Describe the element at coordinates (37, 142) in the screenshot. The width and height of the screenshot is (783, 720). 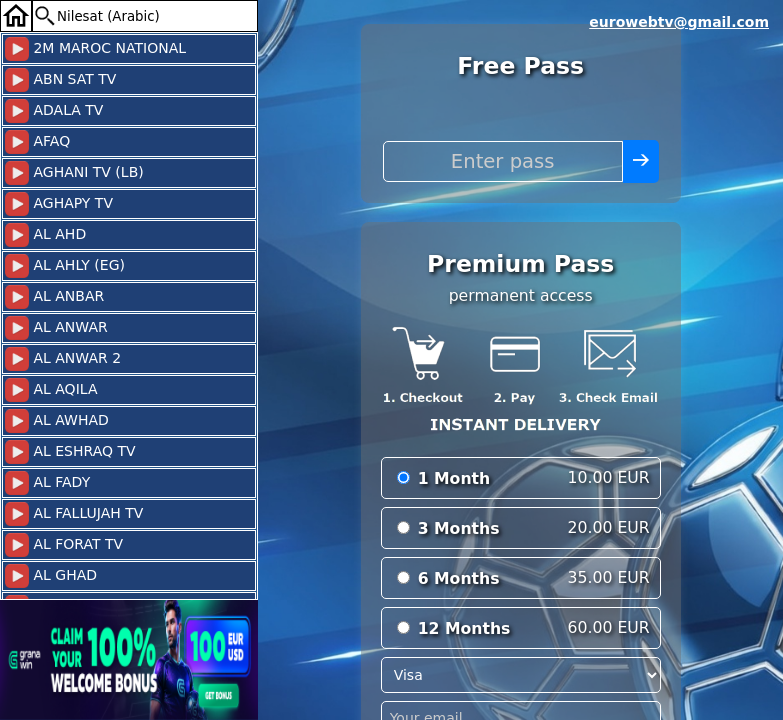
I see `AFAQ` at that location.